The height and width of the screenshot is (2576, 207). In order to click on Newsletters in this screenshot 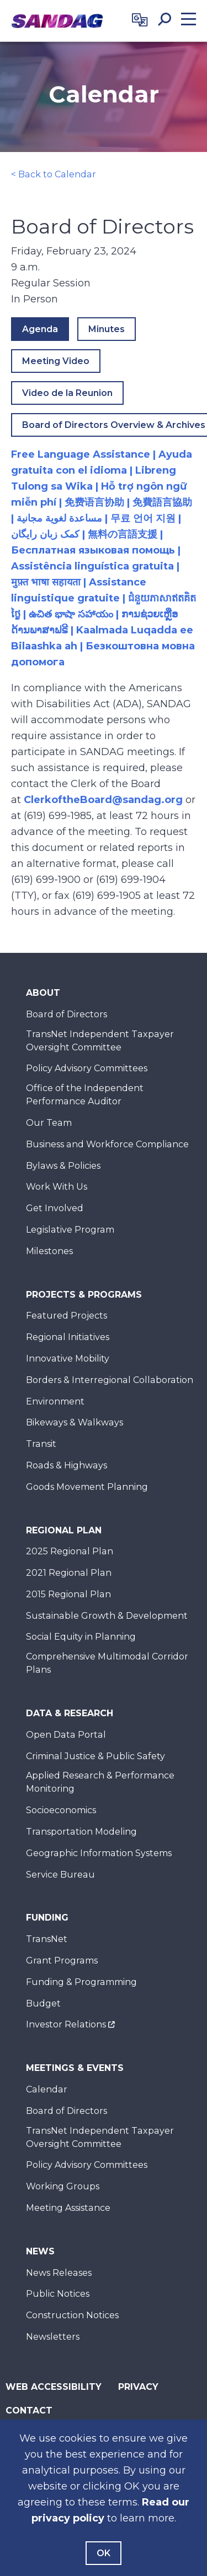, I will do `click(52, 2336)`.